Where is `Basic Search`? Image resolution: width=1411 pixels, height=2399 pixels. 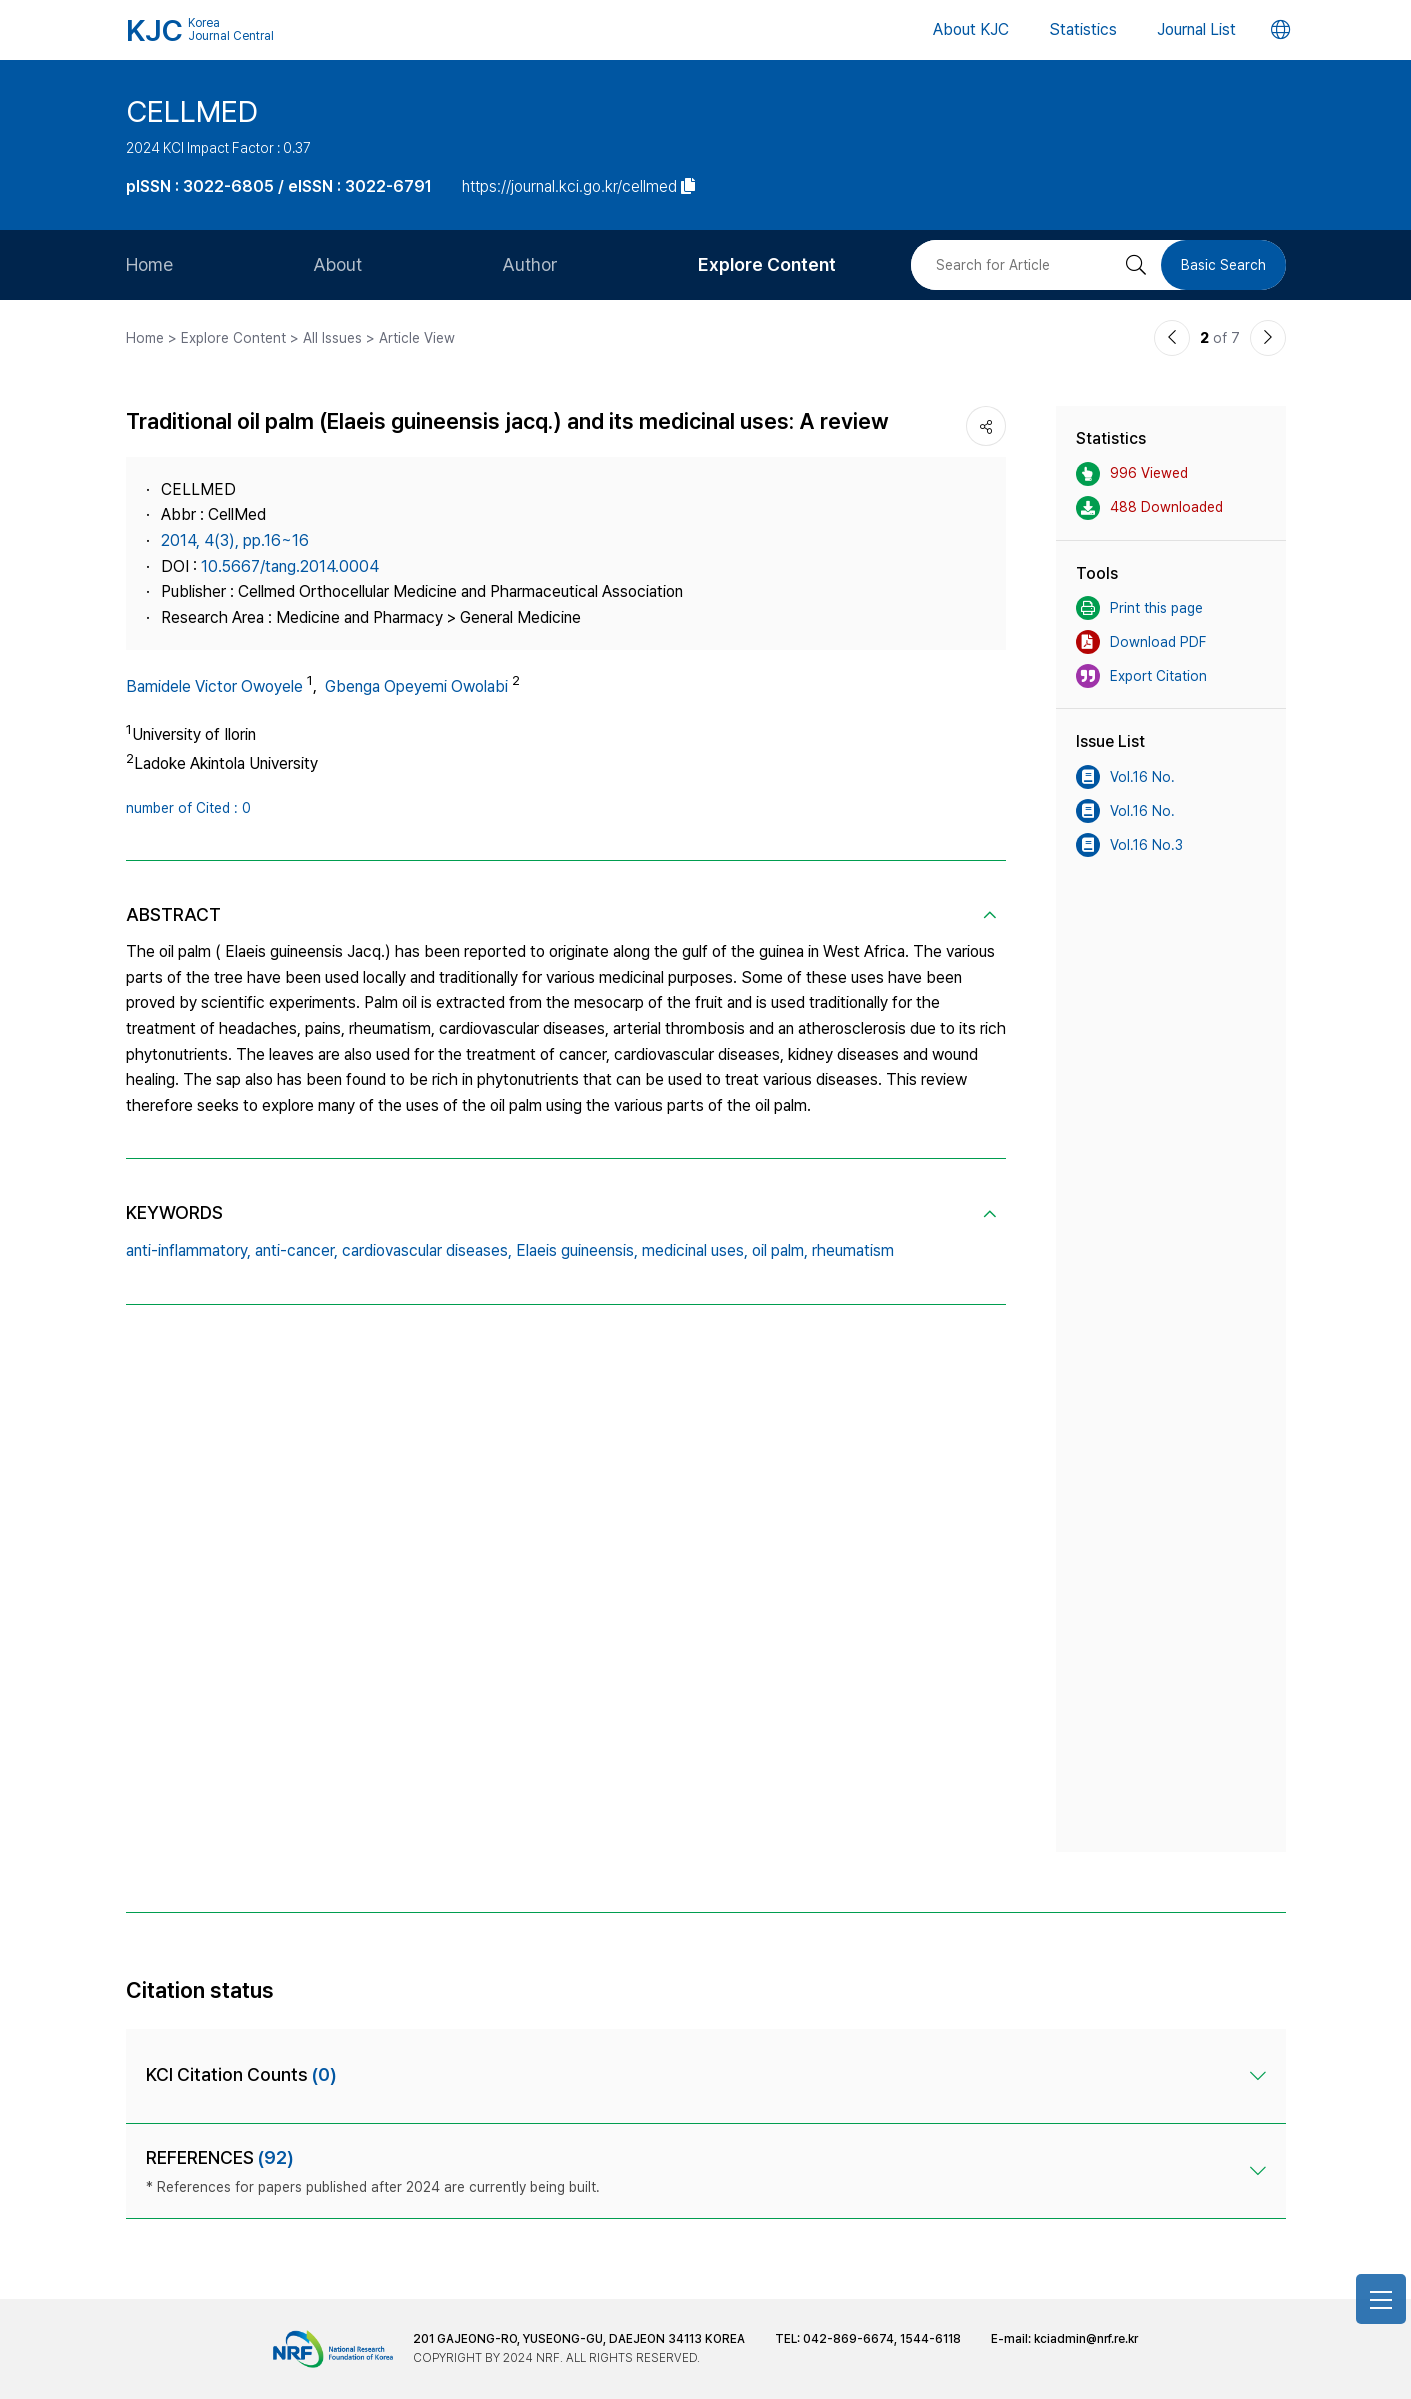
Basic Search is located at coordinates (1223, 265).